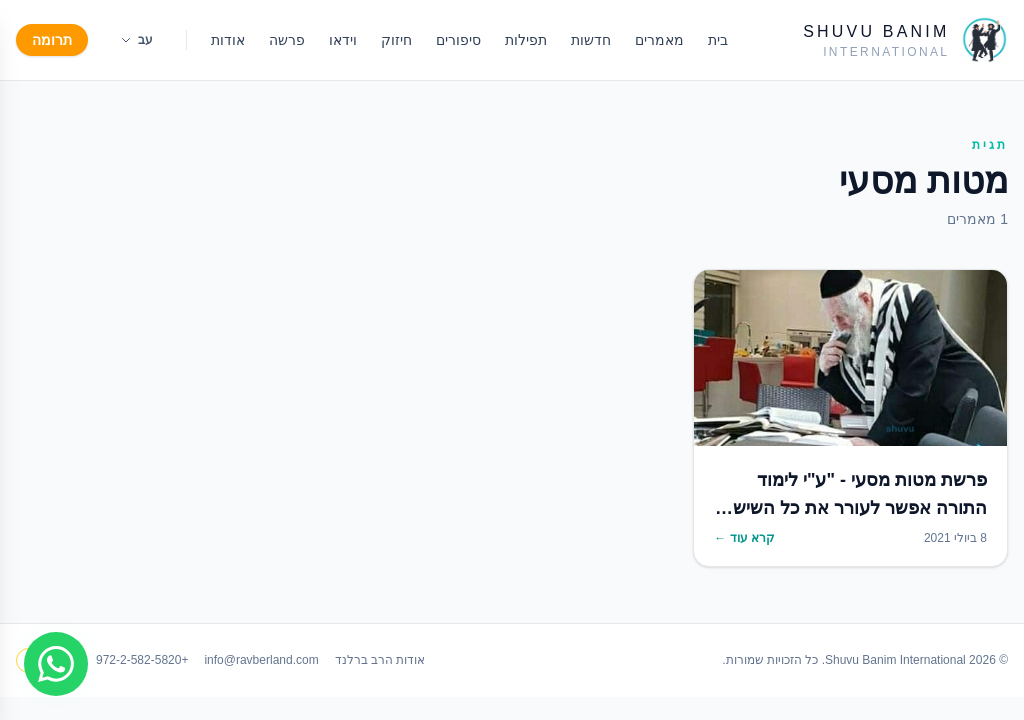  Describe the element at coordinates (142, 660) in the screenshot. I see `+972-2-582-5820` at that location.